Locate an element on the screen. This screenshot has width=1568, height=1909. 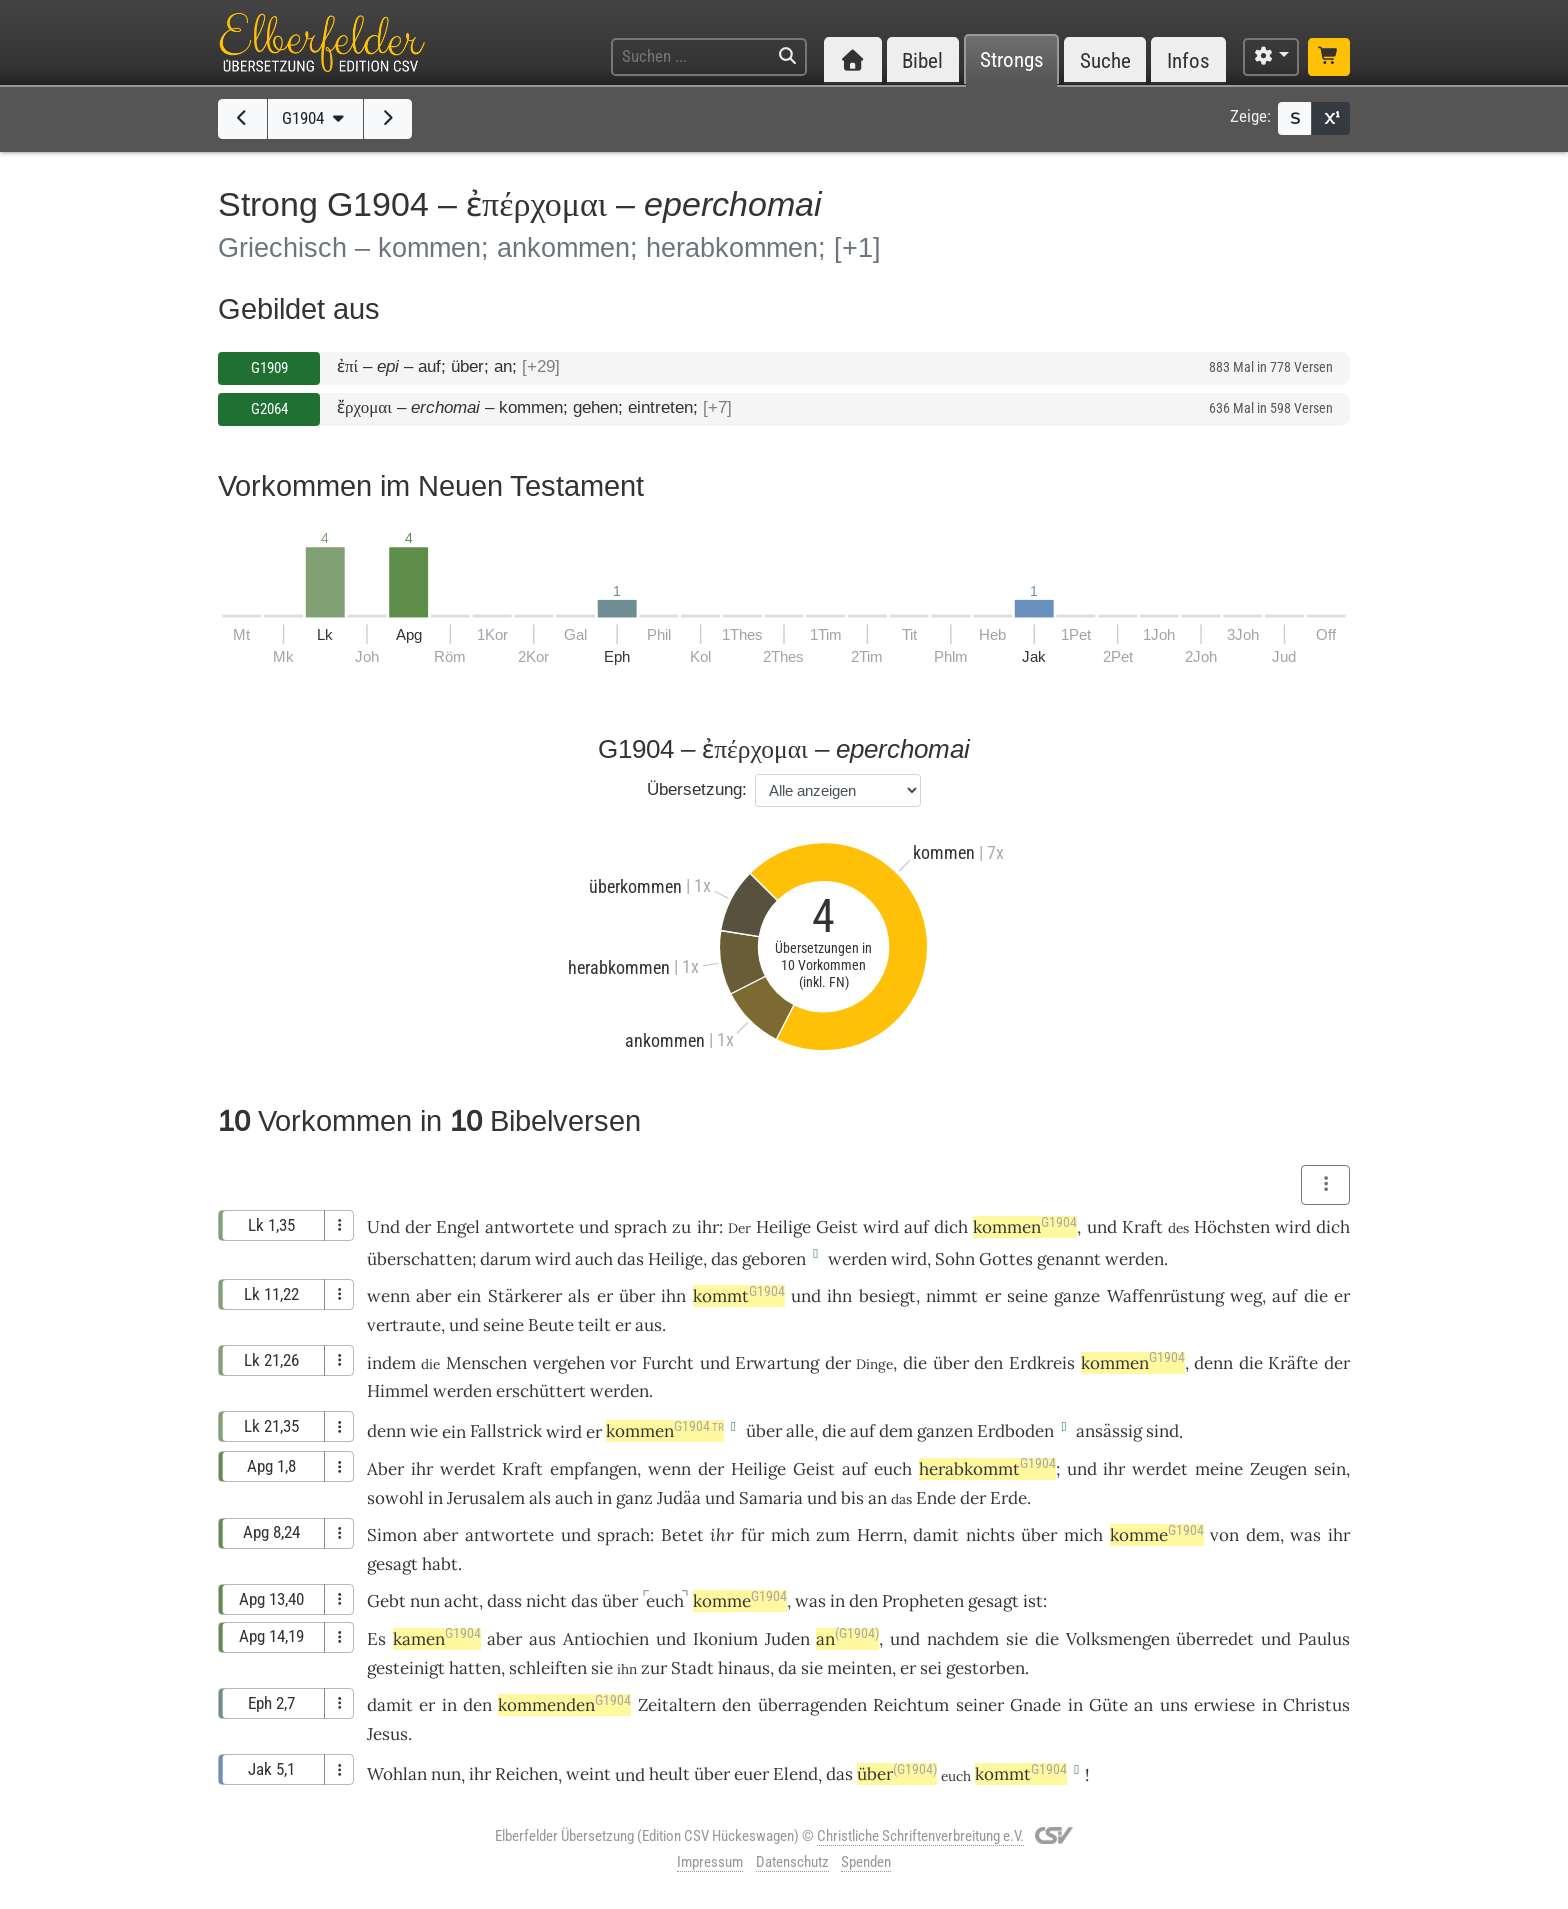
Erwartung is located at coordinates (777, 1363).